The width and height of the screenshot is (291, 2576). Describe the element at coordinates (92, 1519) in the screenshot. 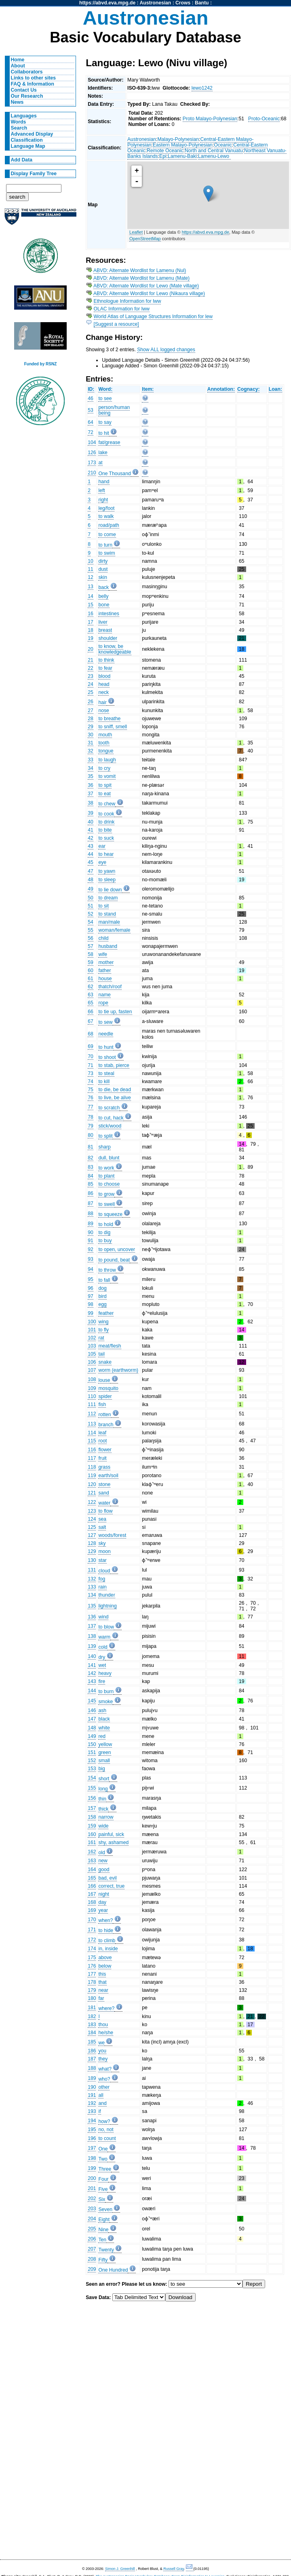

I see `124` at that location.